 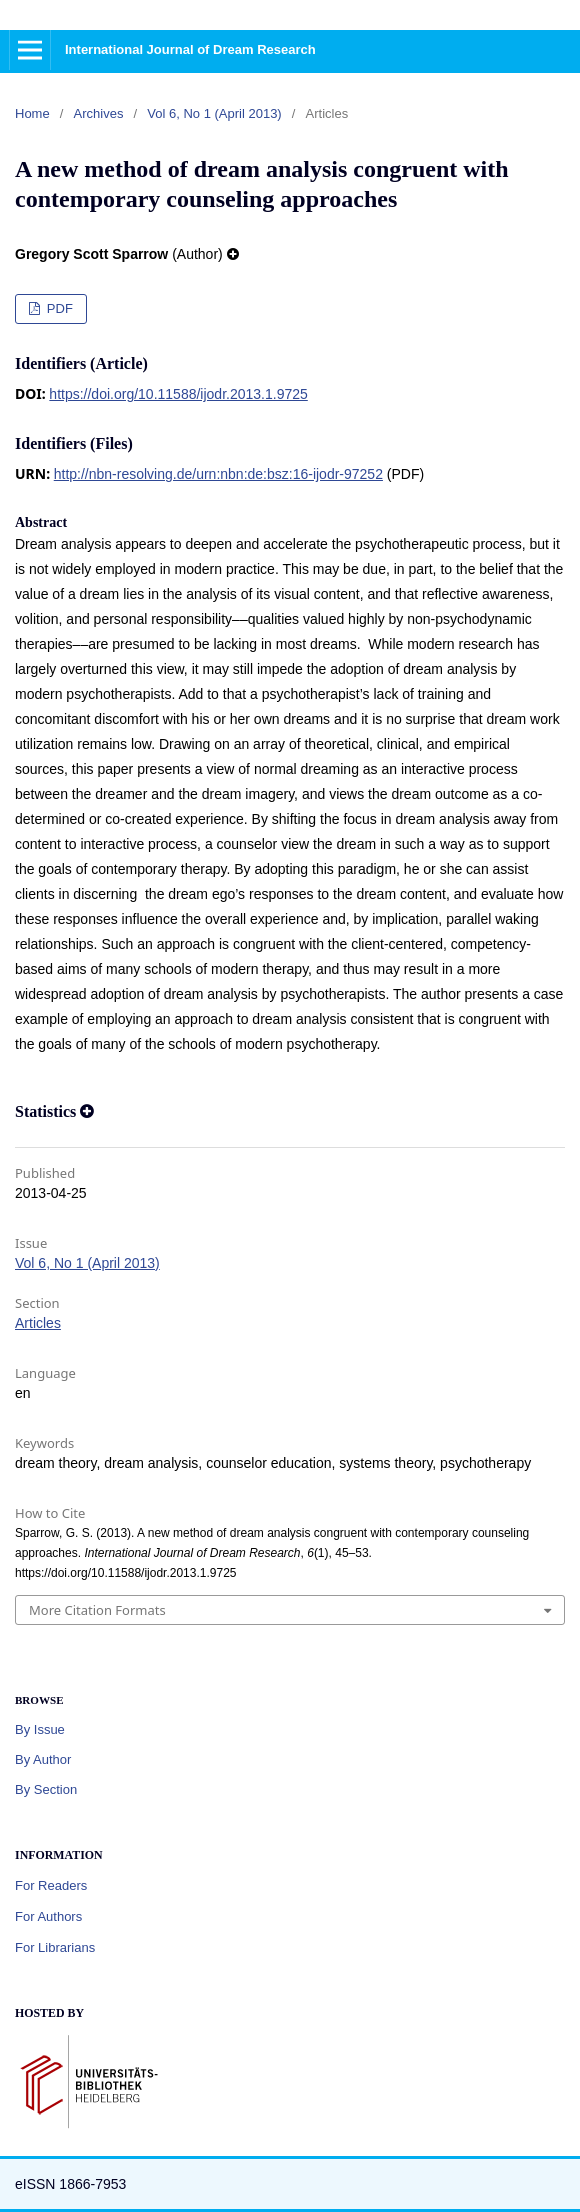 I want to click on https://doi.org/10.11588/ijodr.2013.1.9725, so click(x=178, y=394).